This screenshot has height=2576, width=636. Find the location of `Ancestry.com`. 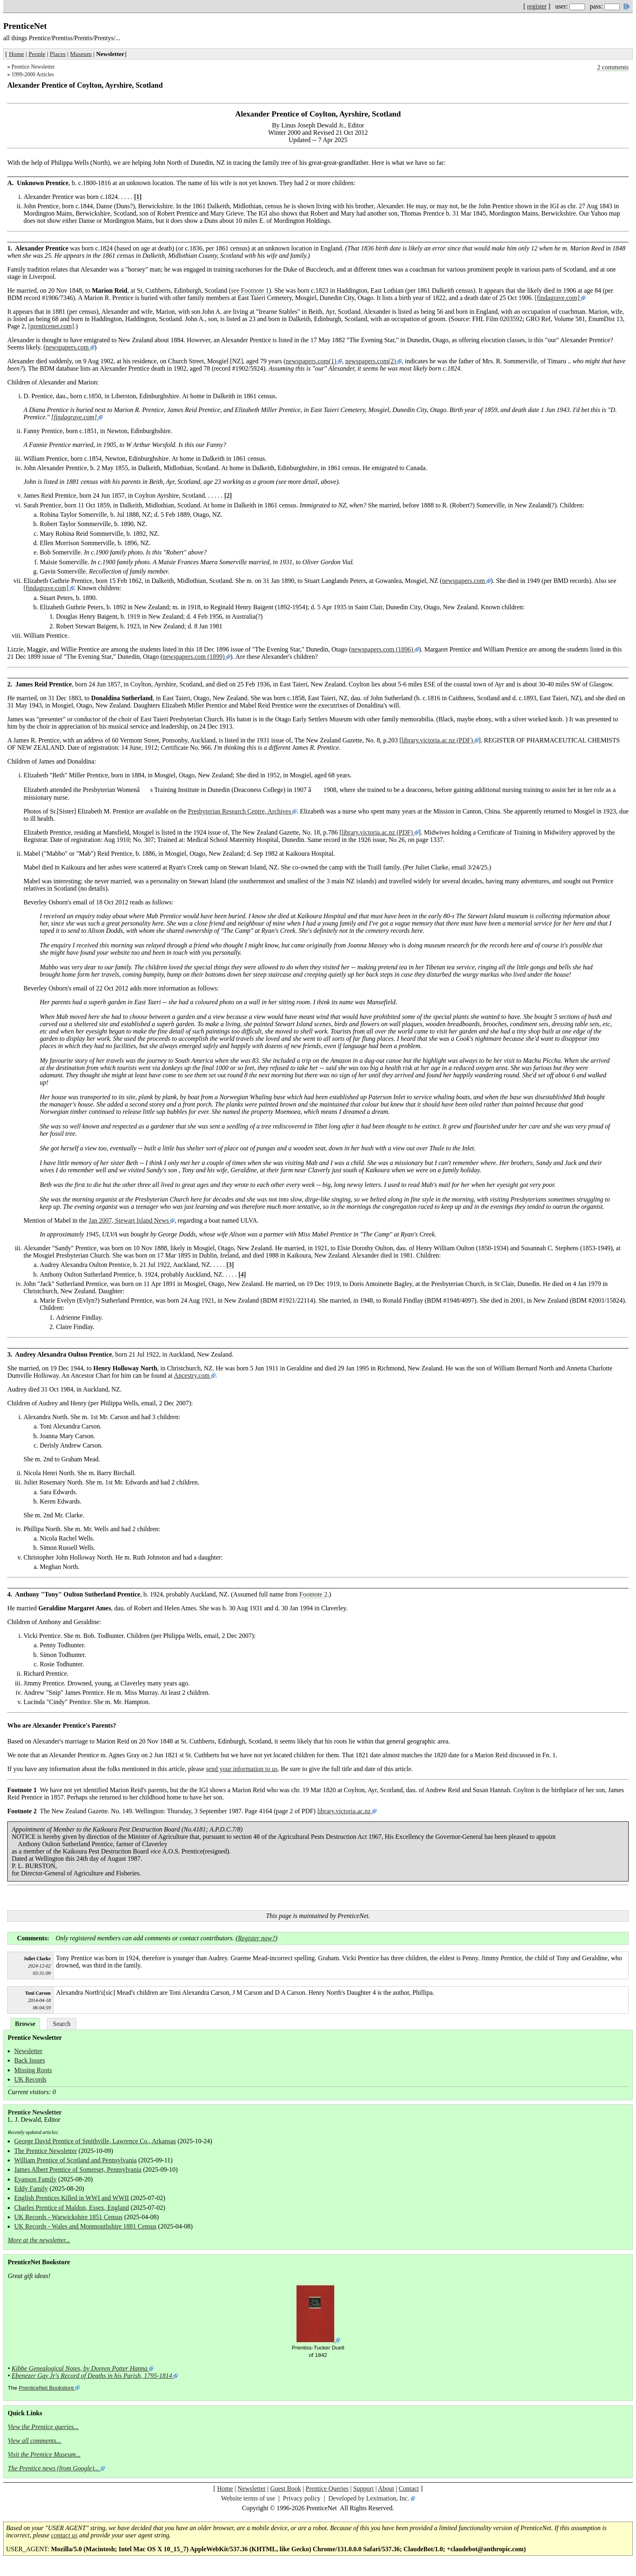

Ancestry.com is located at coordinates (191, 1375).